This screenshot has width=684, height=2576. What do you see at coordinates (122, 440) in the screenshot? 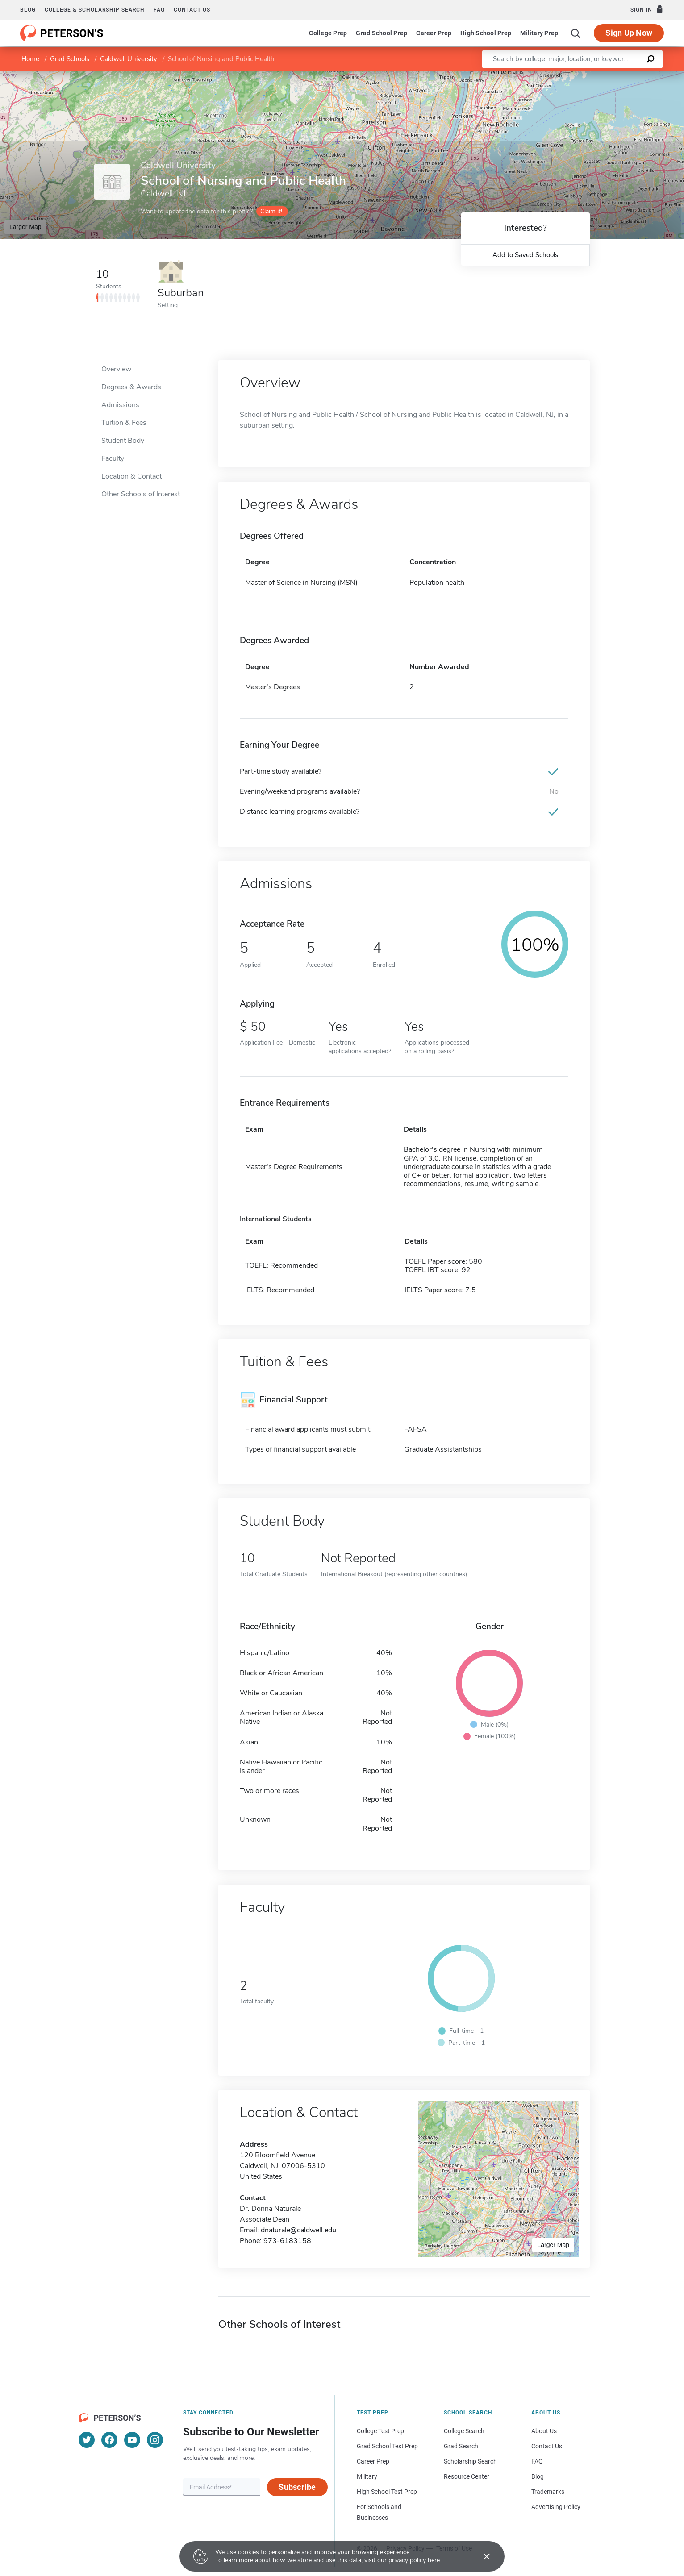
I see `Student Body` at bounding box center [122, 440].